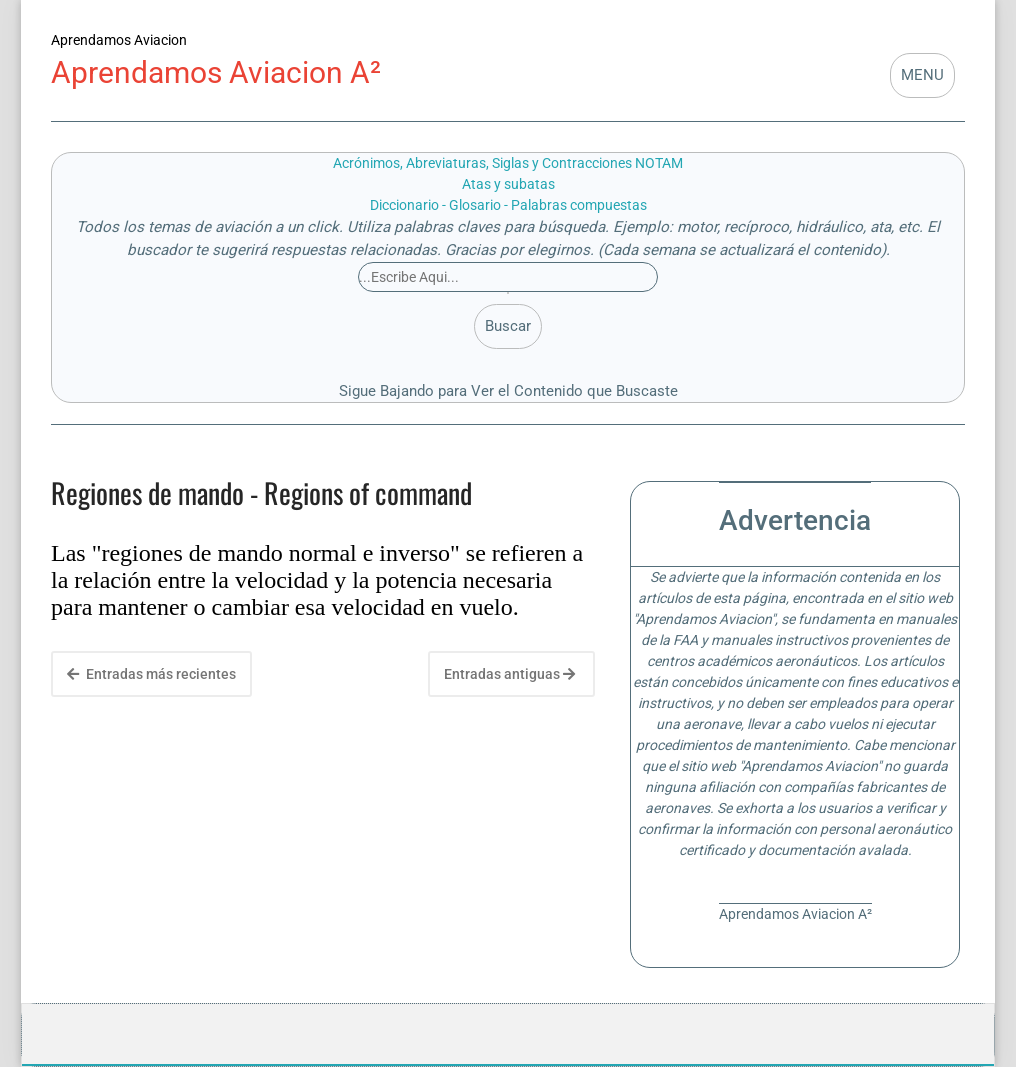  What do you see at coordinates (508, 205) in the screenshot?
I see `Diccionario - Glosario - Palabras compuestas` at bounding box center [508, 205].